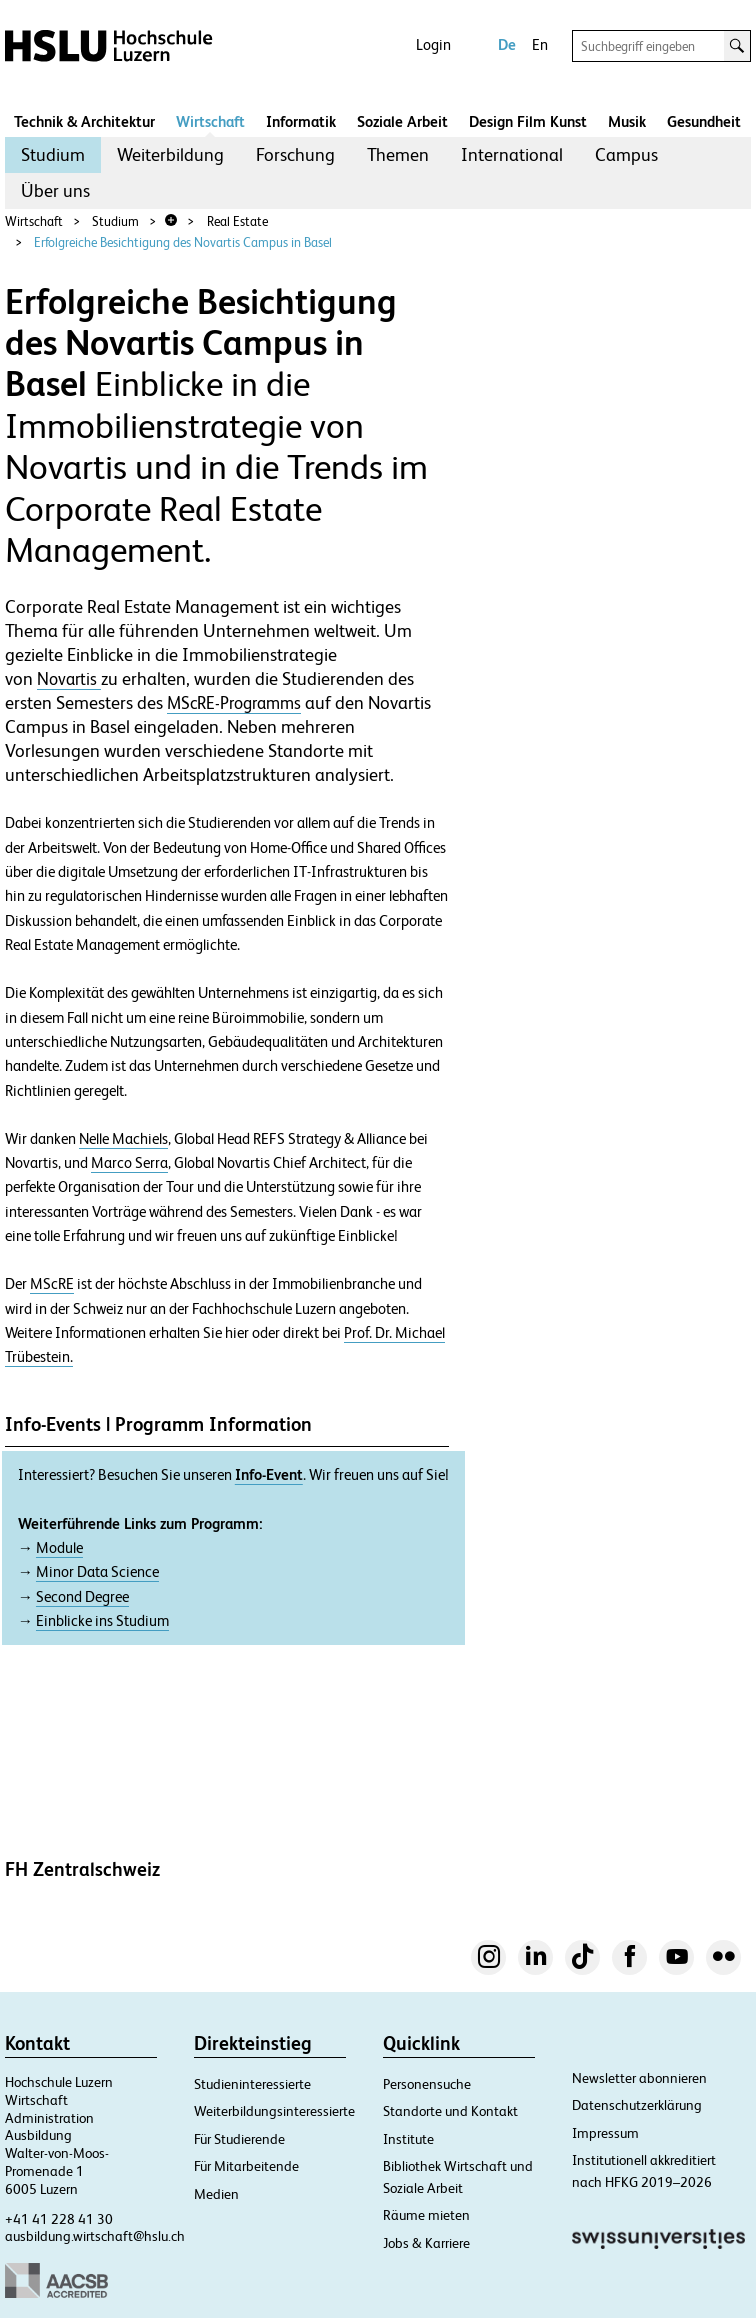 The width and height of the screenshot is (756, 2318). Describe the element at coordinates (59, 1548) in the screenshot. I see `Module` at that location.